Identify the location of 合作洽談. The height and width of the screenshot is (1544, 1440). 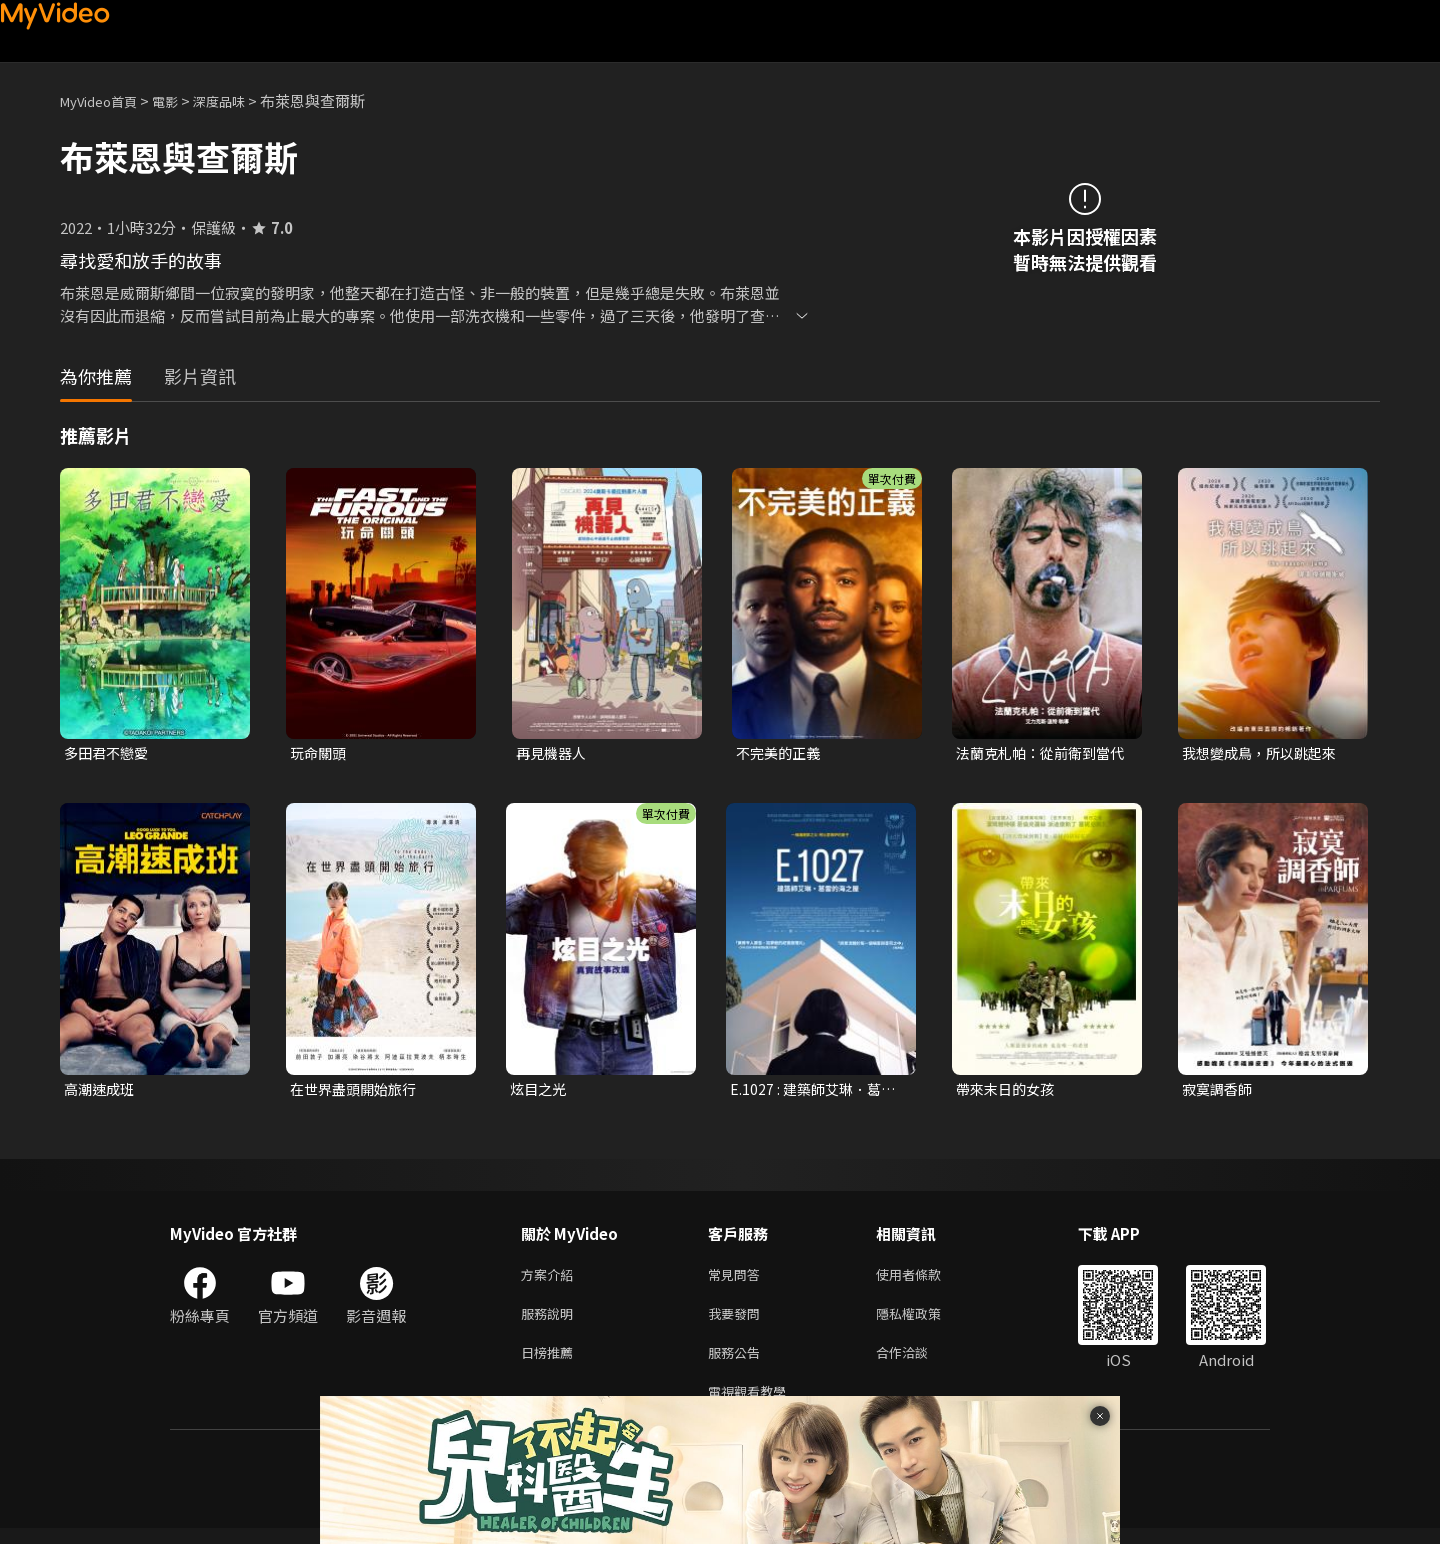
(918, 1363).